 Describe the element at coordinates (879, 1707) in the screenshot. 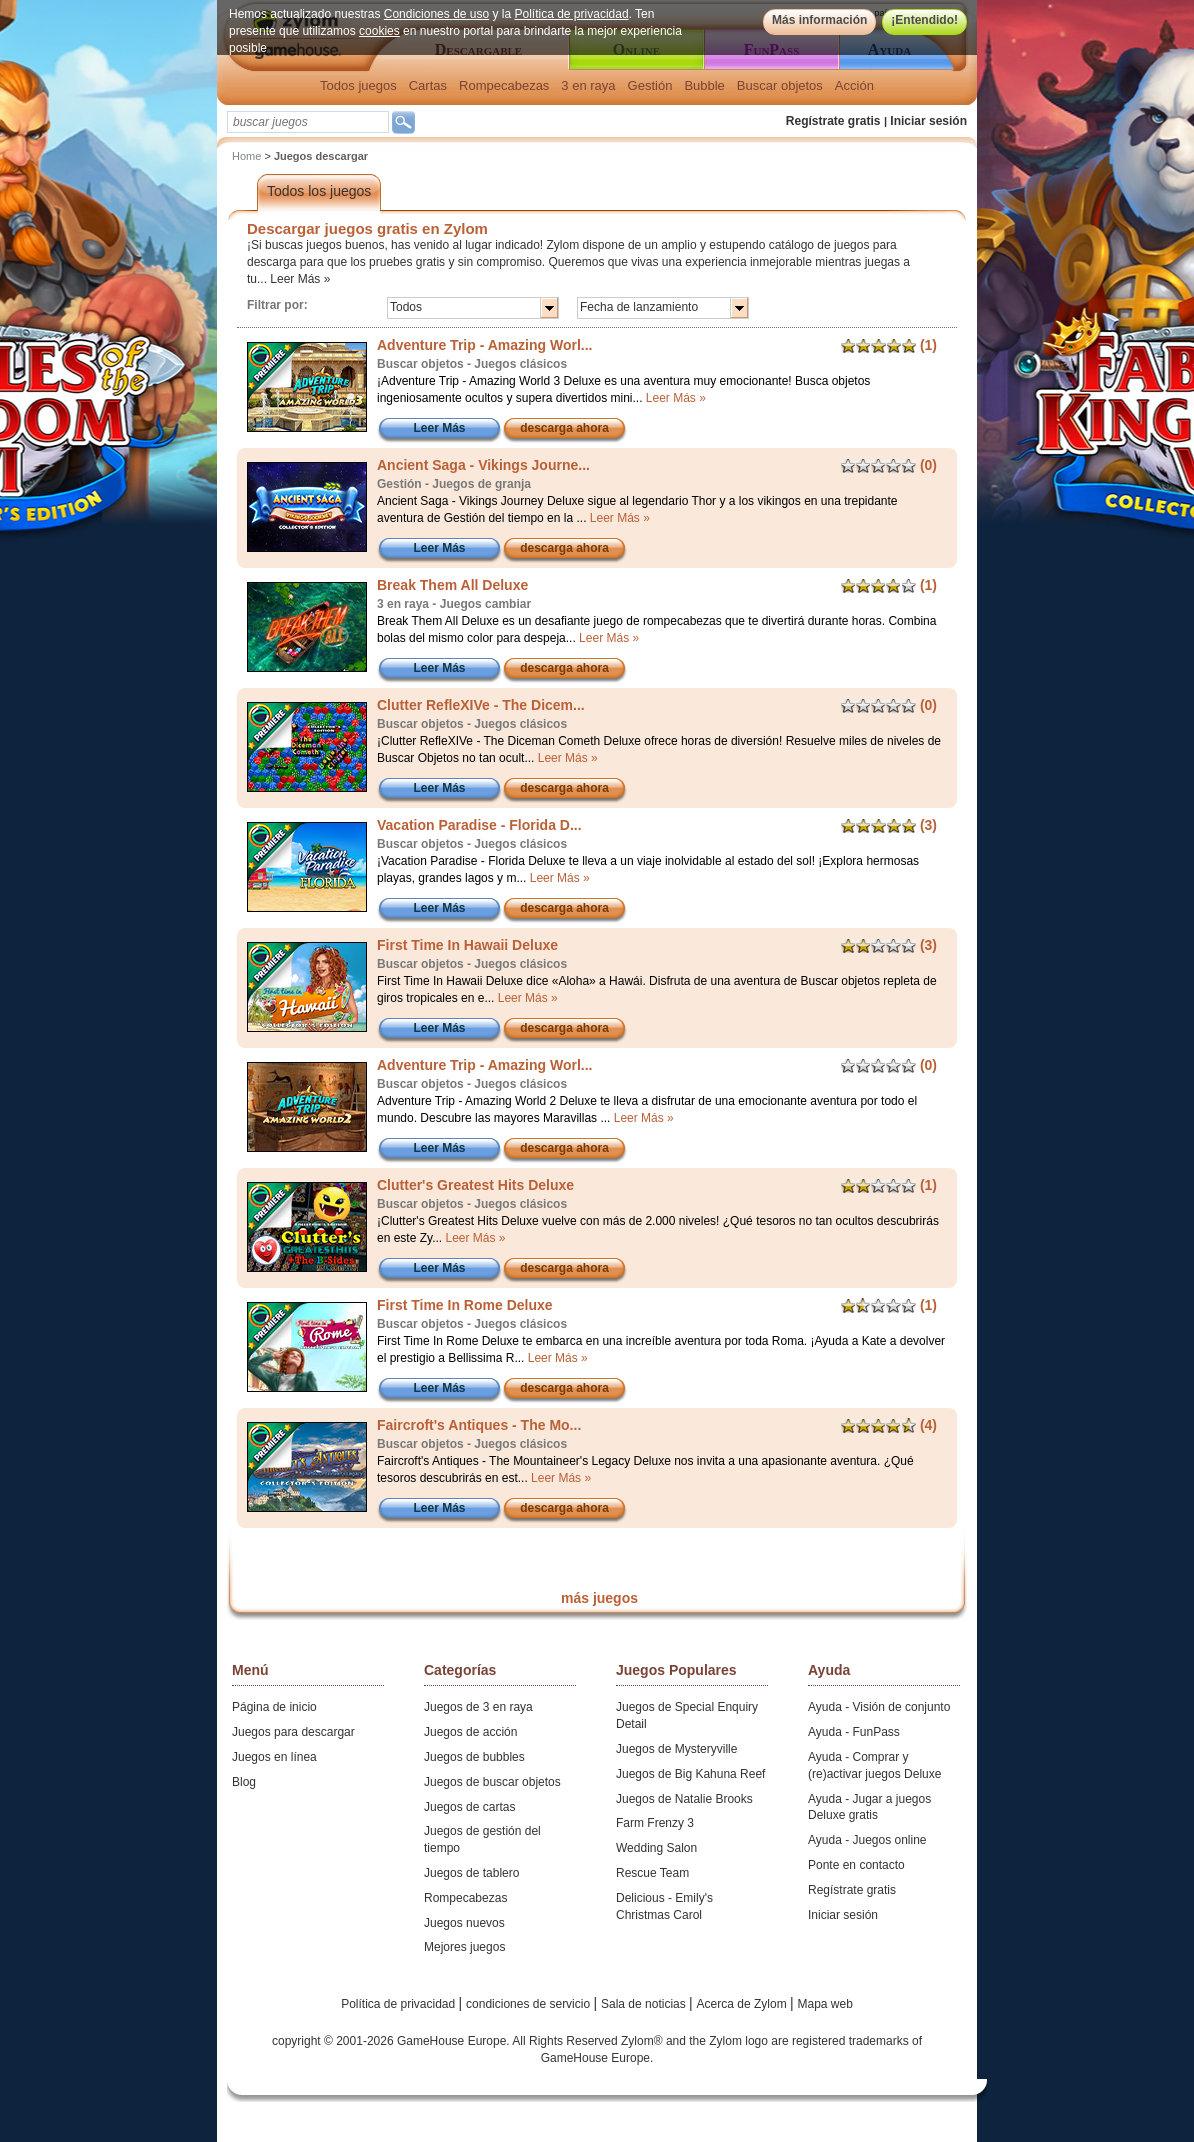

I see `Ayuda - Visión de conjunto` at that location.